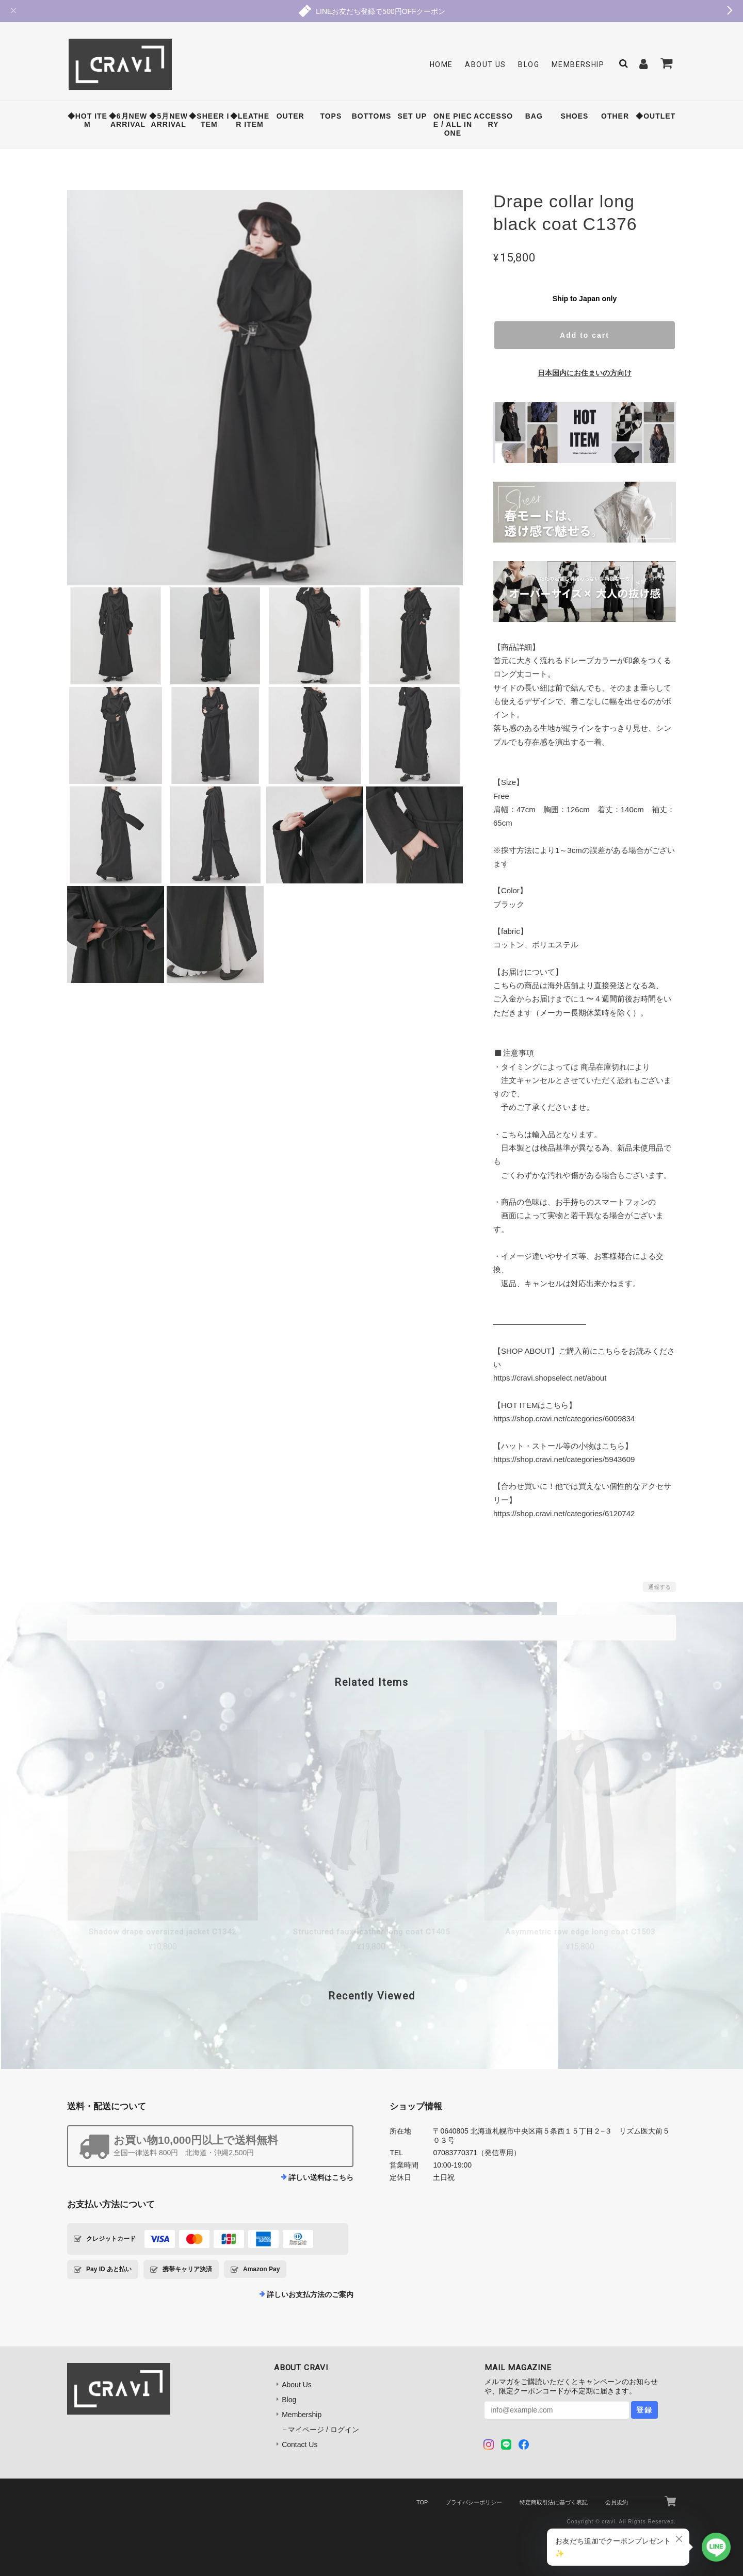 This screenshot has height=2576, width=743. Describe the element at coordinates (574, 116) in the screenshot. I see `SHOES` at that location.